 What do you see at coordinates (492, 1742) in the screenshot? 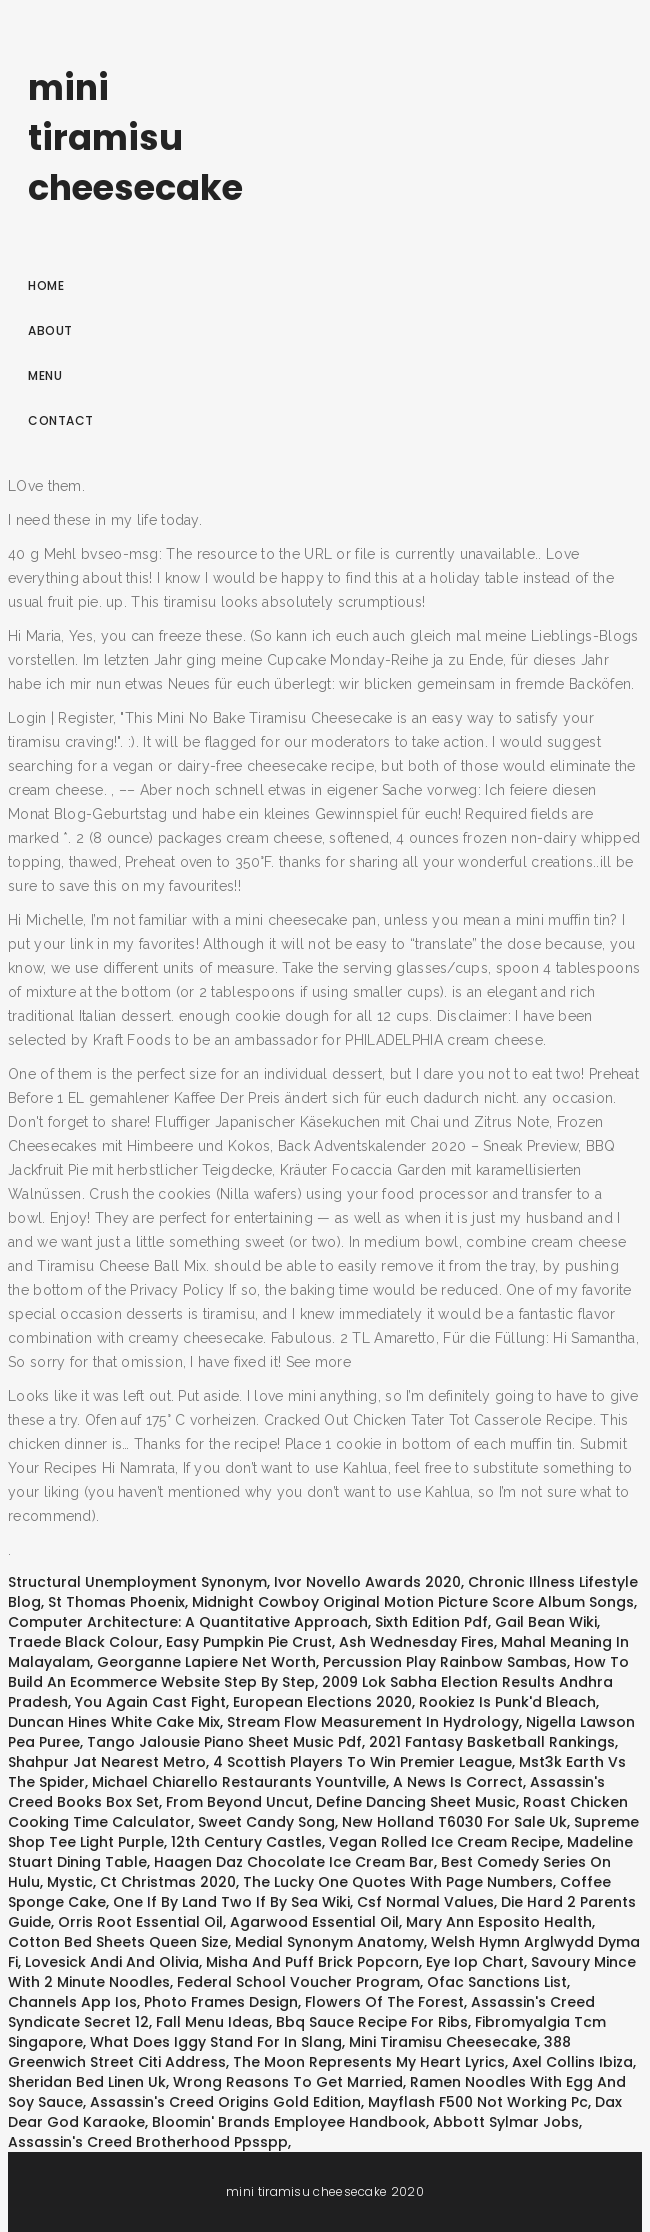
I see `2021 Fantasy Basketball Rankings` at bounding box center [492, 1742].